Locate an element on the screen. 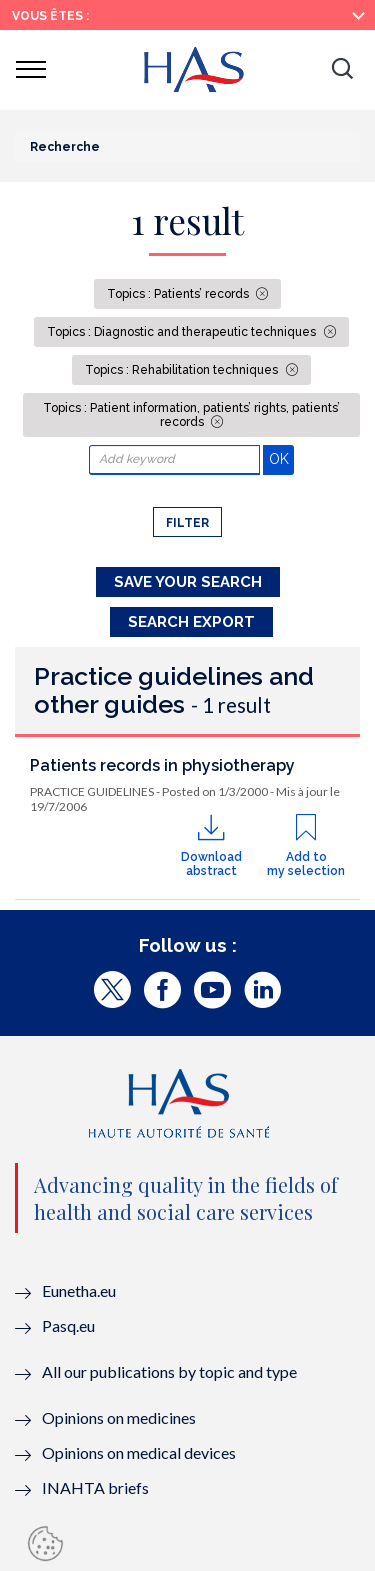 The image size is (375, 1571). Topics : Patient information, patients’ rights, patients’ records is located at coordinates (191, 415).